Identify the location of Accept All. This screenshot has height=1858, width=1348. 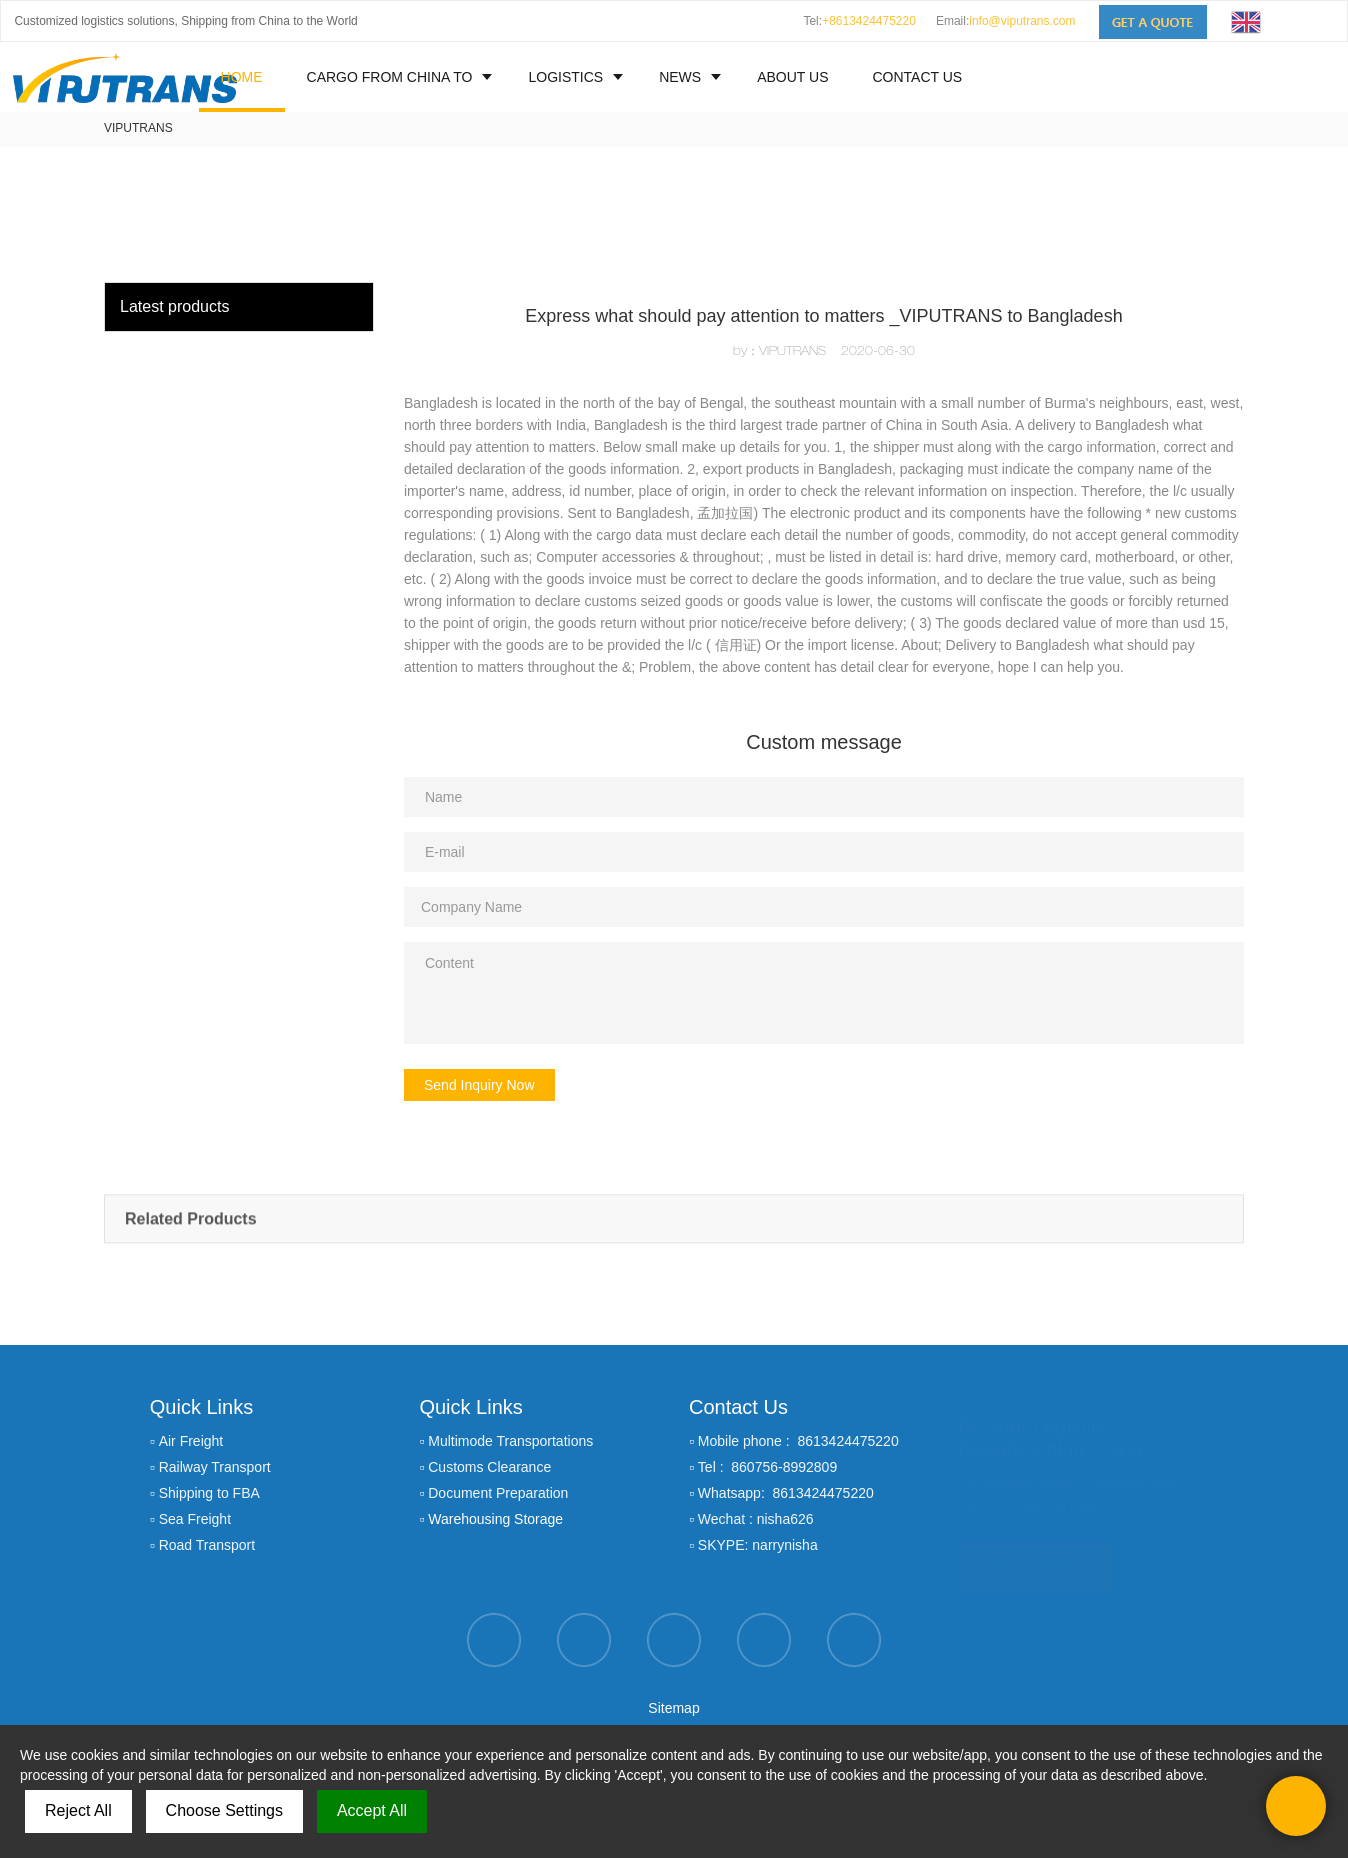
(372, 1810).